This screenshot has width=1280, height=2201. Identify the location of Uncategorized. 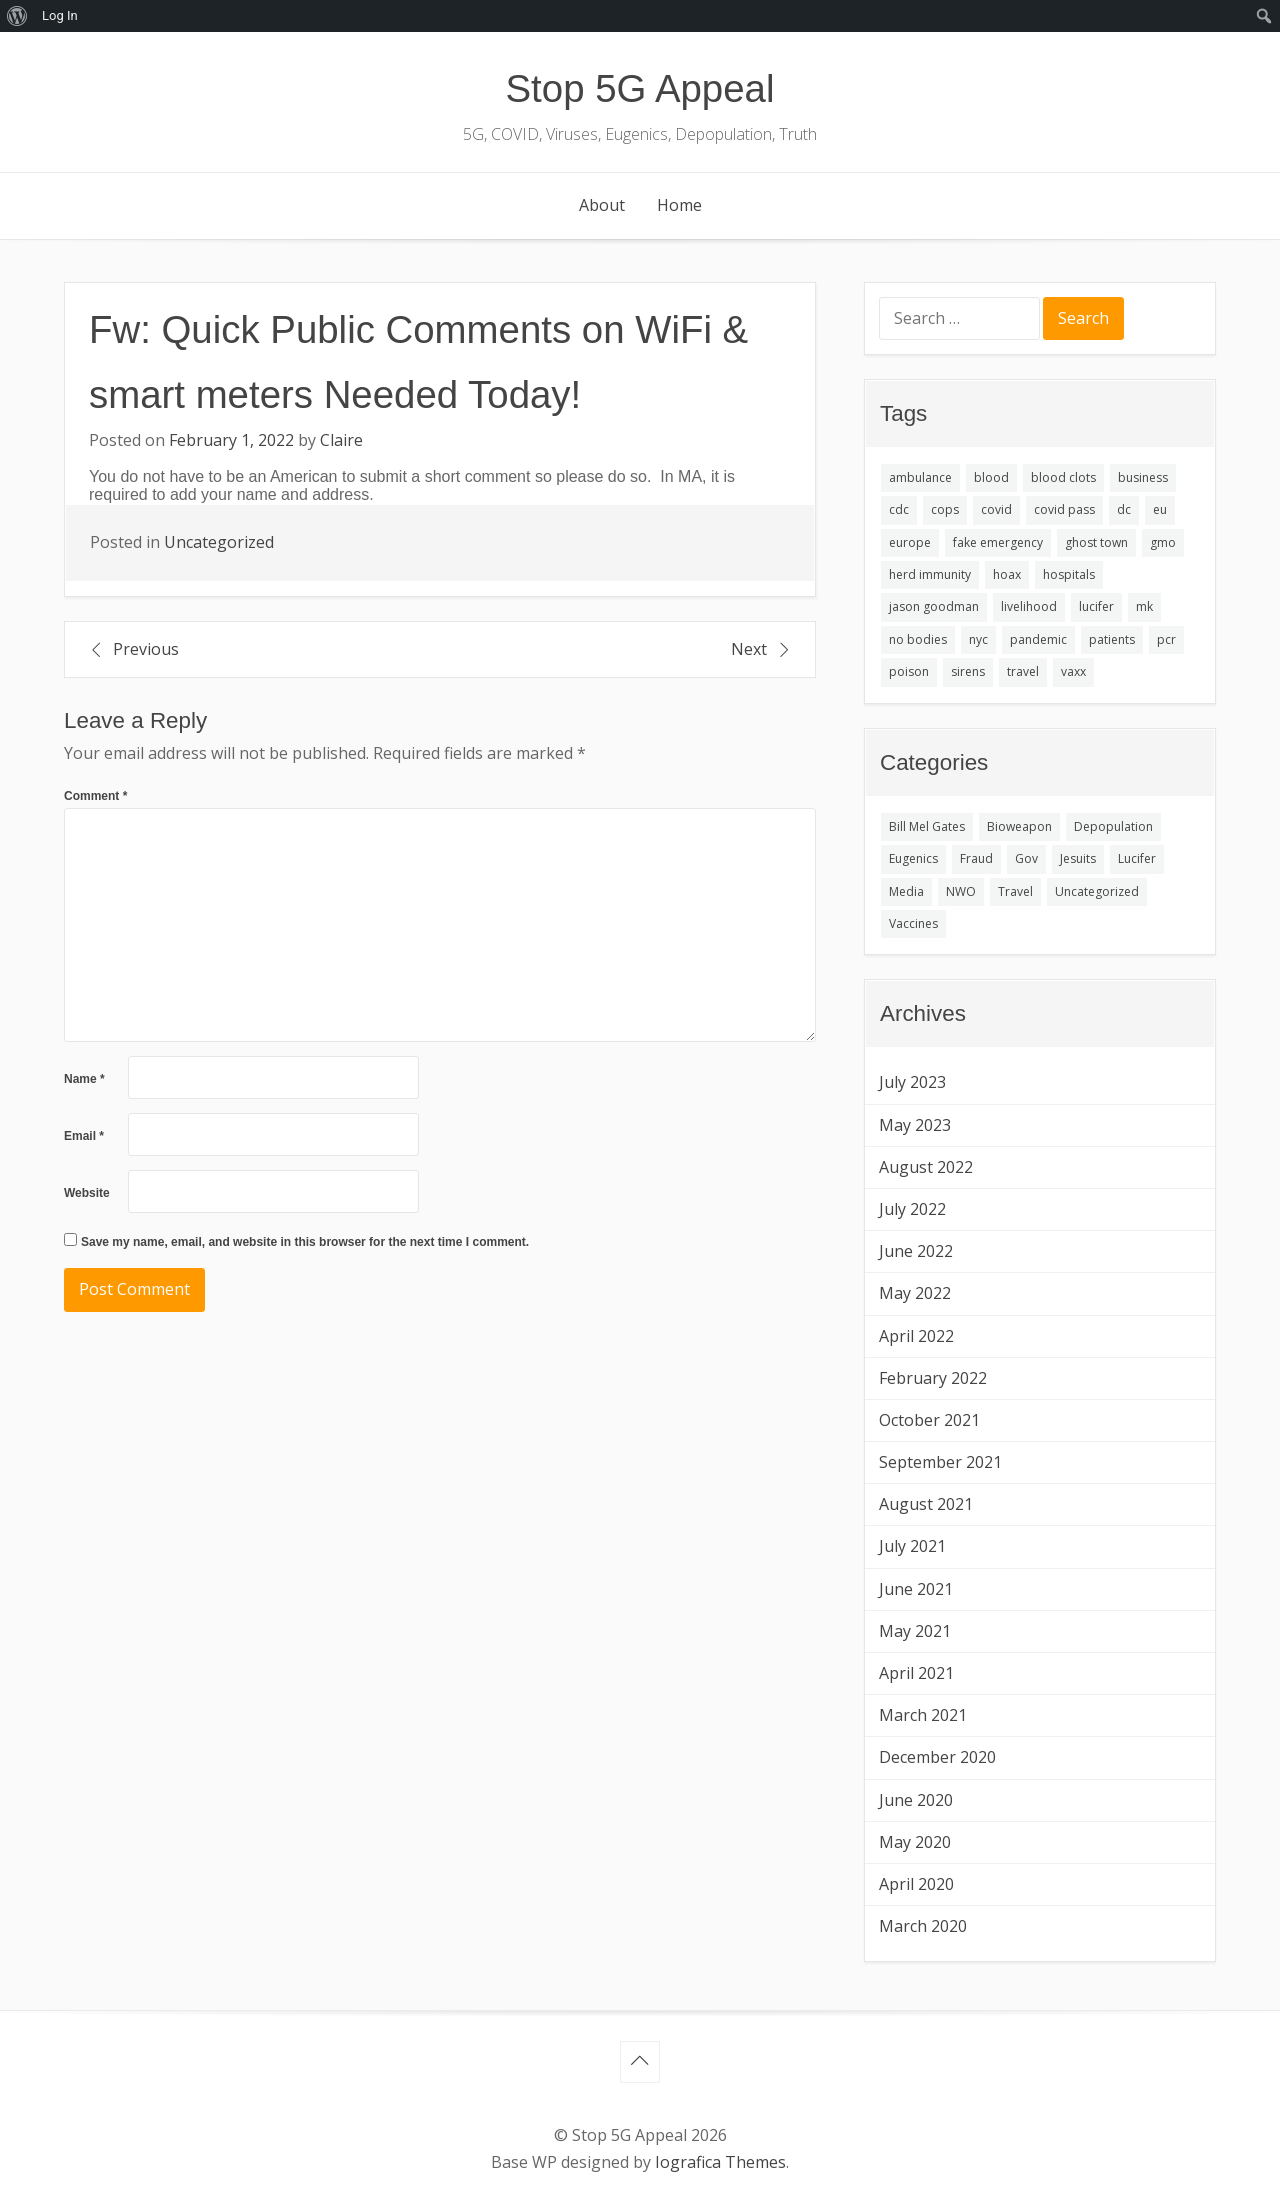
(219, 542).